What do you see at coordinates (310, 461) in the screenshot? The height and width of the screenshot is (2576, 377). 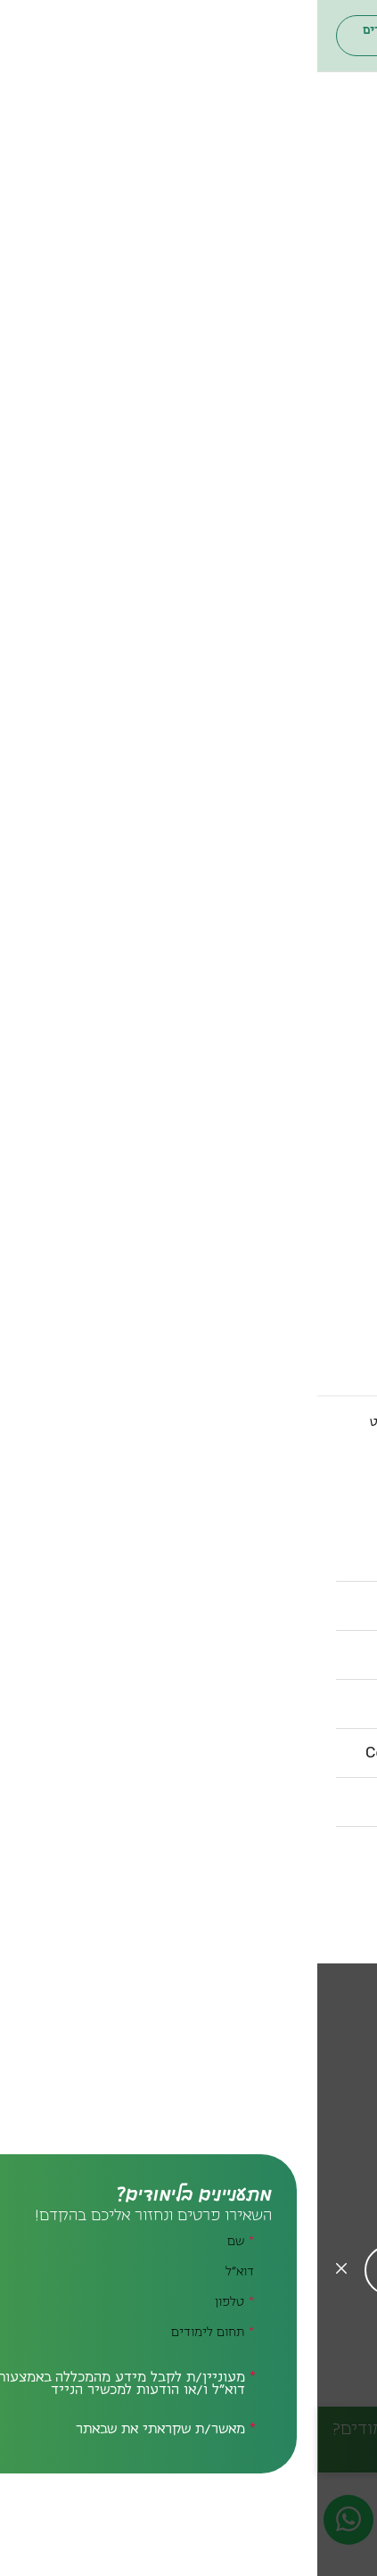 I see `בעלי תפקידים` at bounding box center [310, 461].